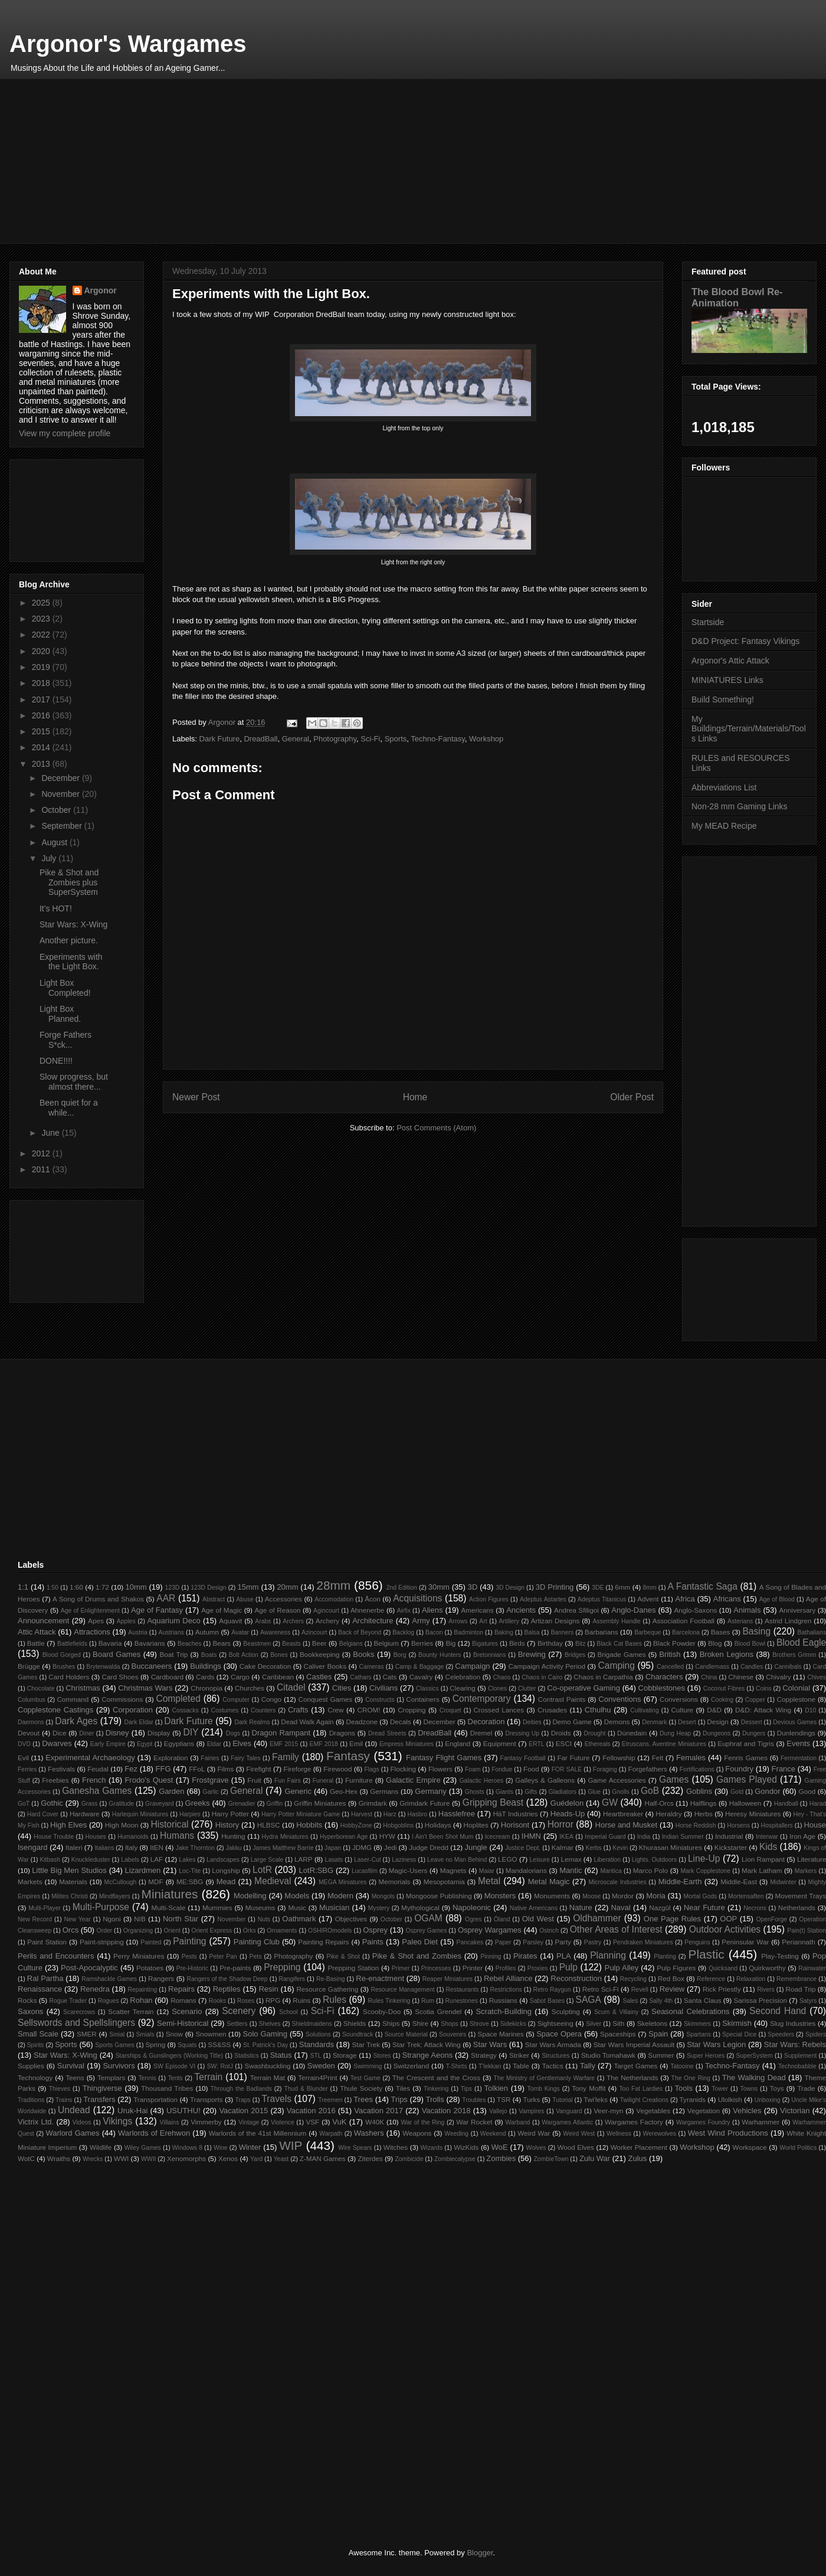 The height and width of the screenshot is (2576, 826). Describe the element at coordinates (367, 2066) in the screenshot. I see `Swimming` at that location.